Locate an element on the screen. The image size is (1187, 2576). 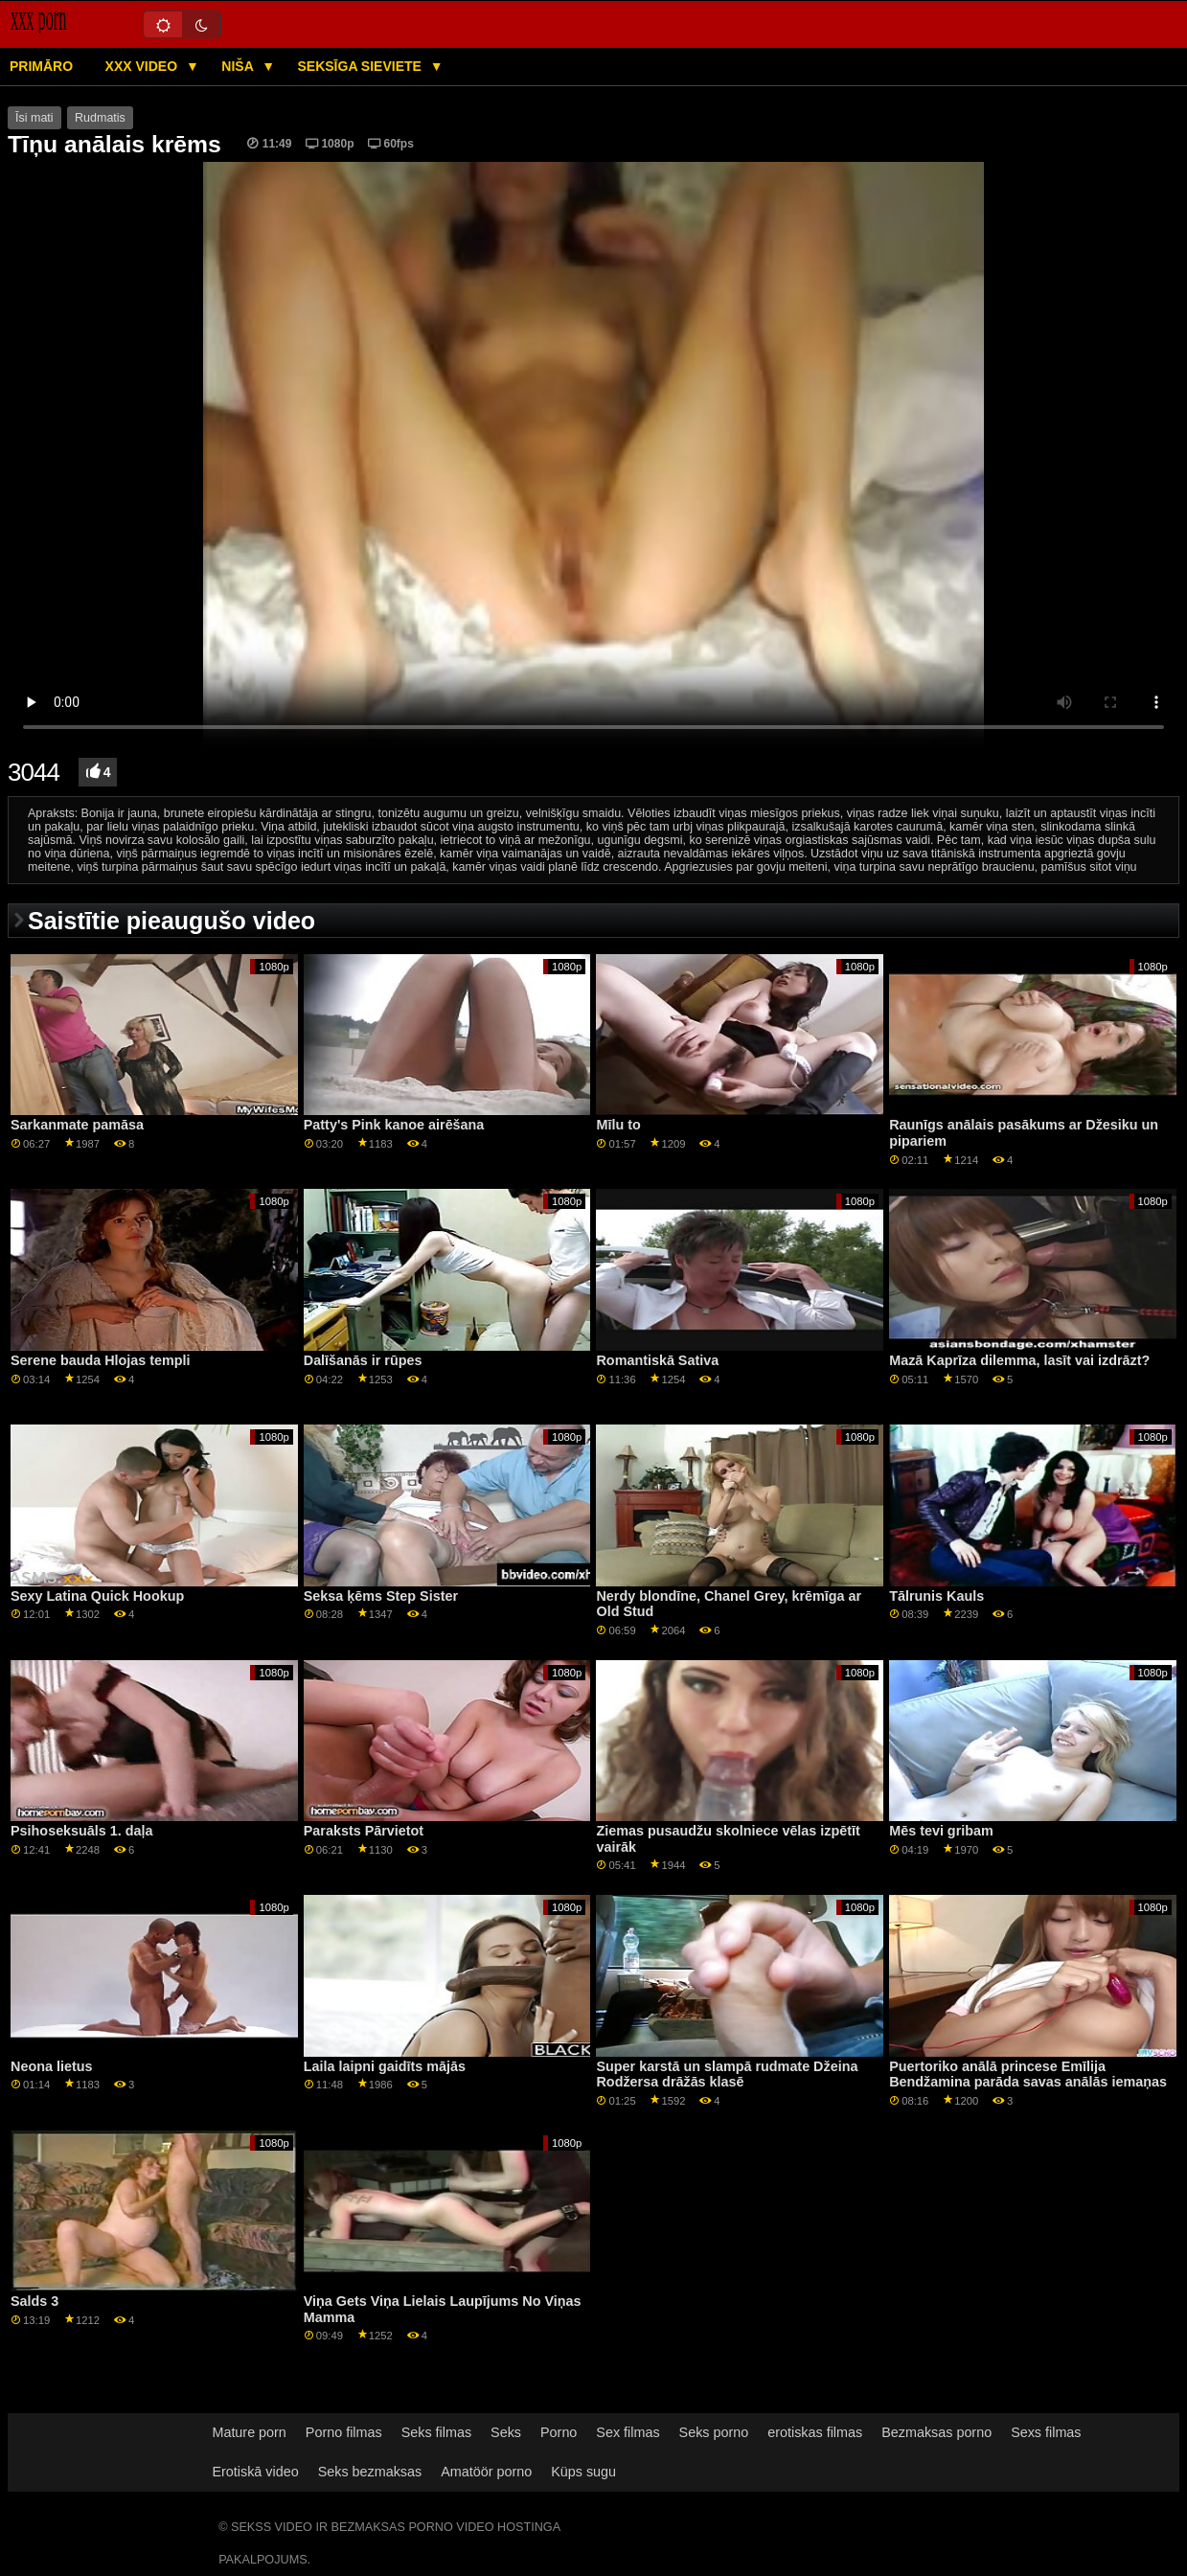
Dalīšanās ir rūpes is located at coordinates (363, 1360).